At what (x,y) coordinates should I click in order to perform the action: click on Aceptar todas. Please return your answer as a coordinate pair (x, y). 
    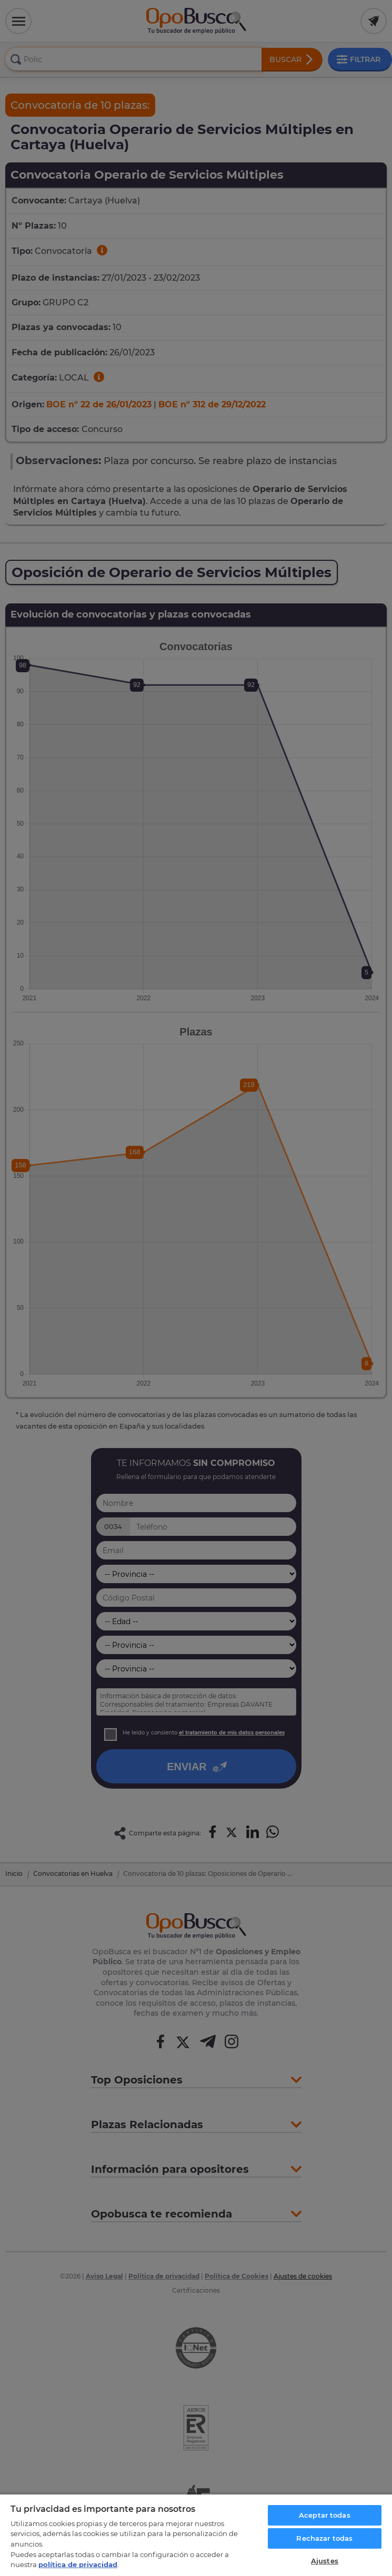
    Looking at the image, I should click on (324, 2515).